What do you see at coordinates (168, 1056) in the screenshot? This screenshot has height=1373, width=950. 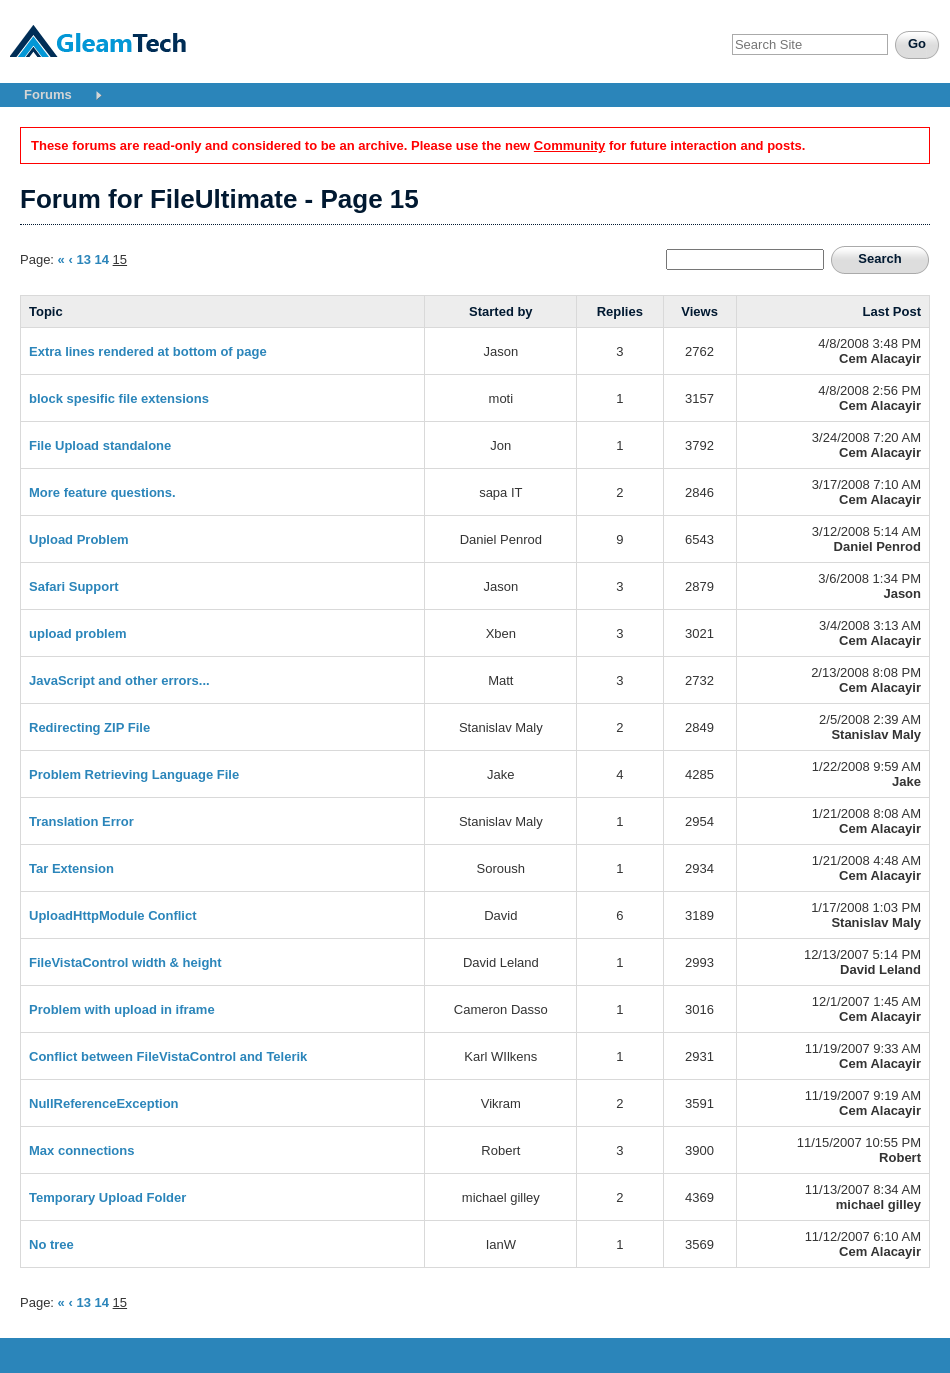 I see `Conflict between FileVistaControl and Telerik` at bounding box center [168, 1056].